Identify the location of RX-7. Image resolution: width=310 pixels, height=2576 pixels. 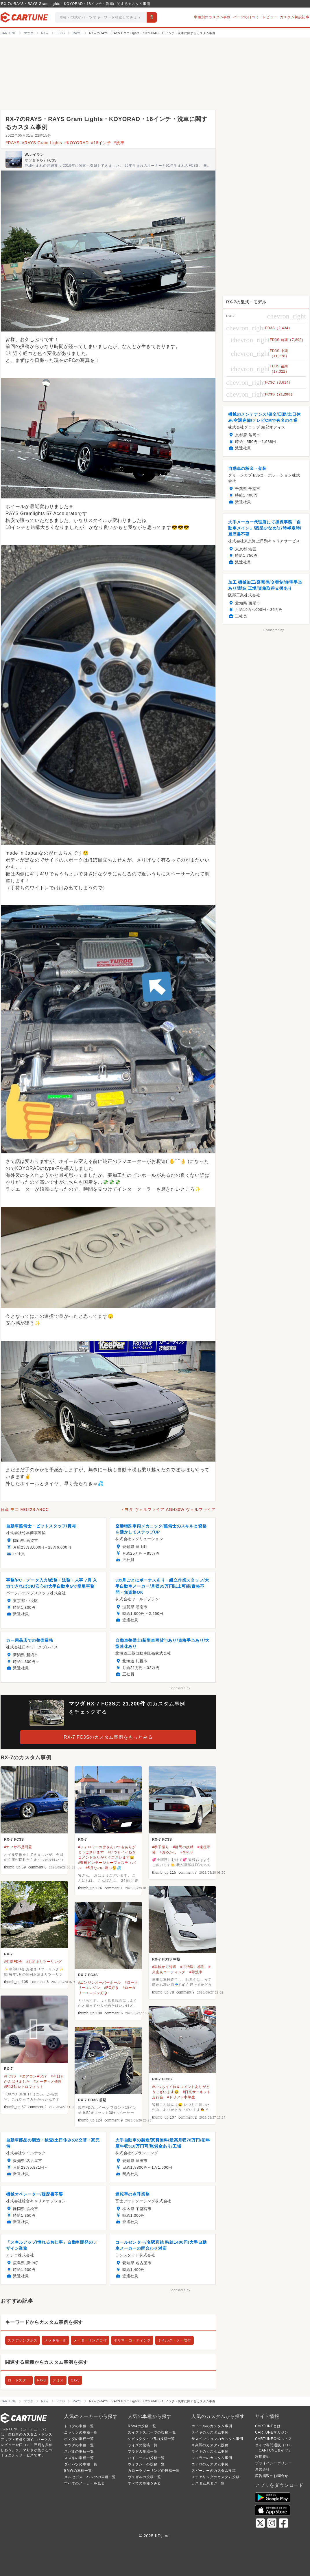
(82, 1839).